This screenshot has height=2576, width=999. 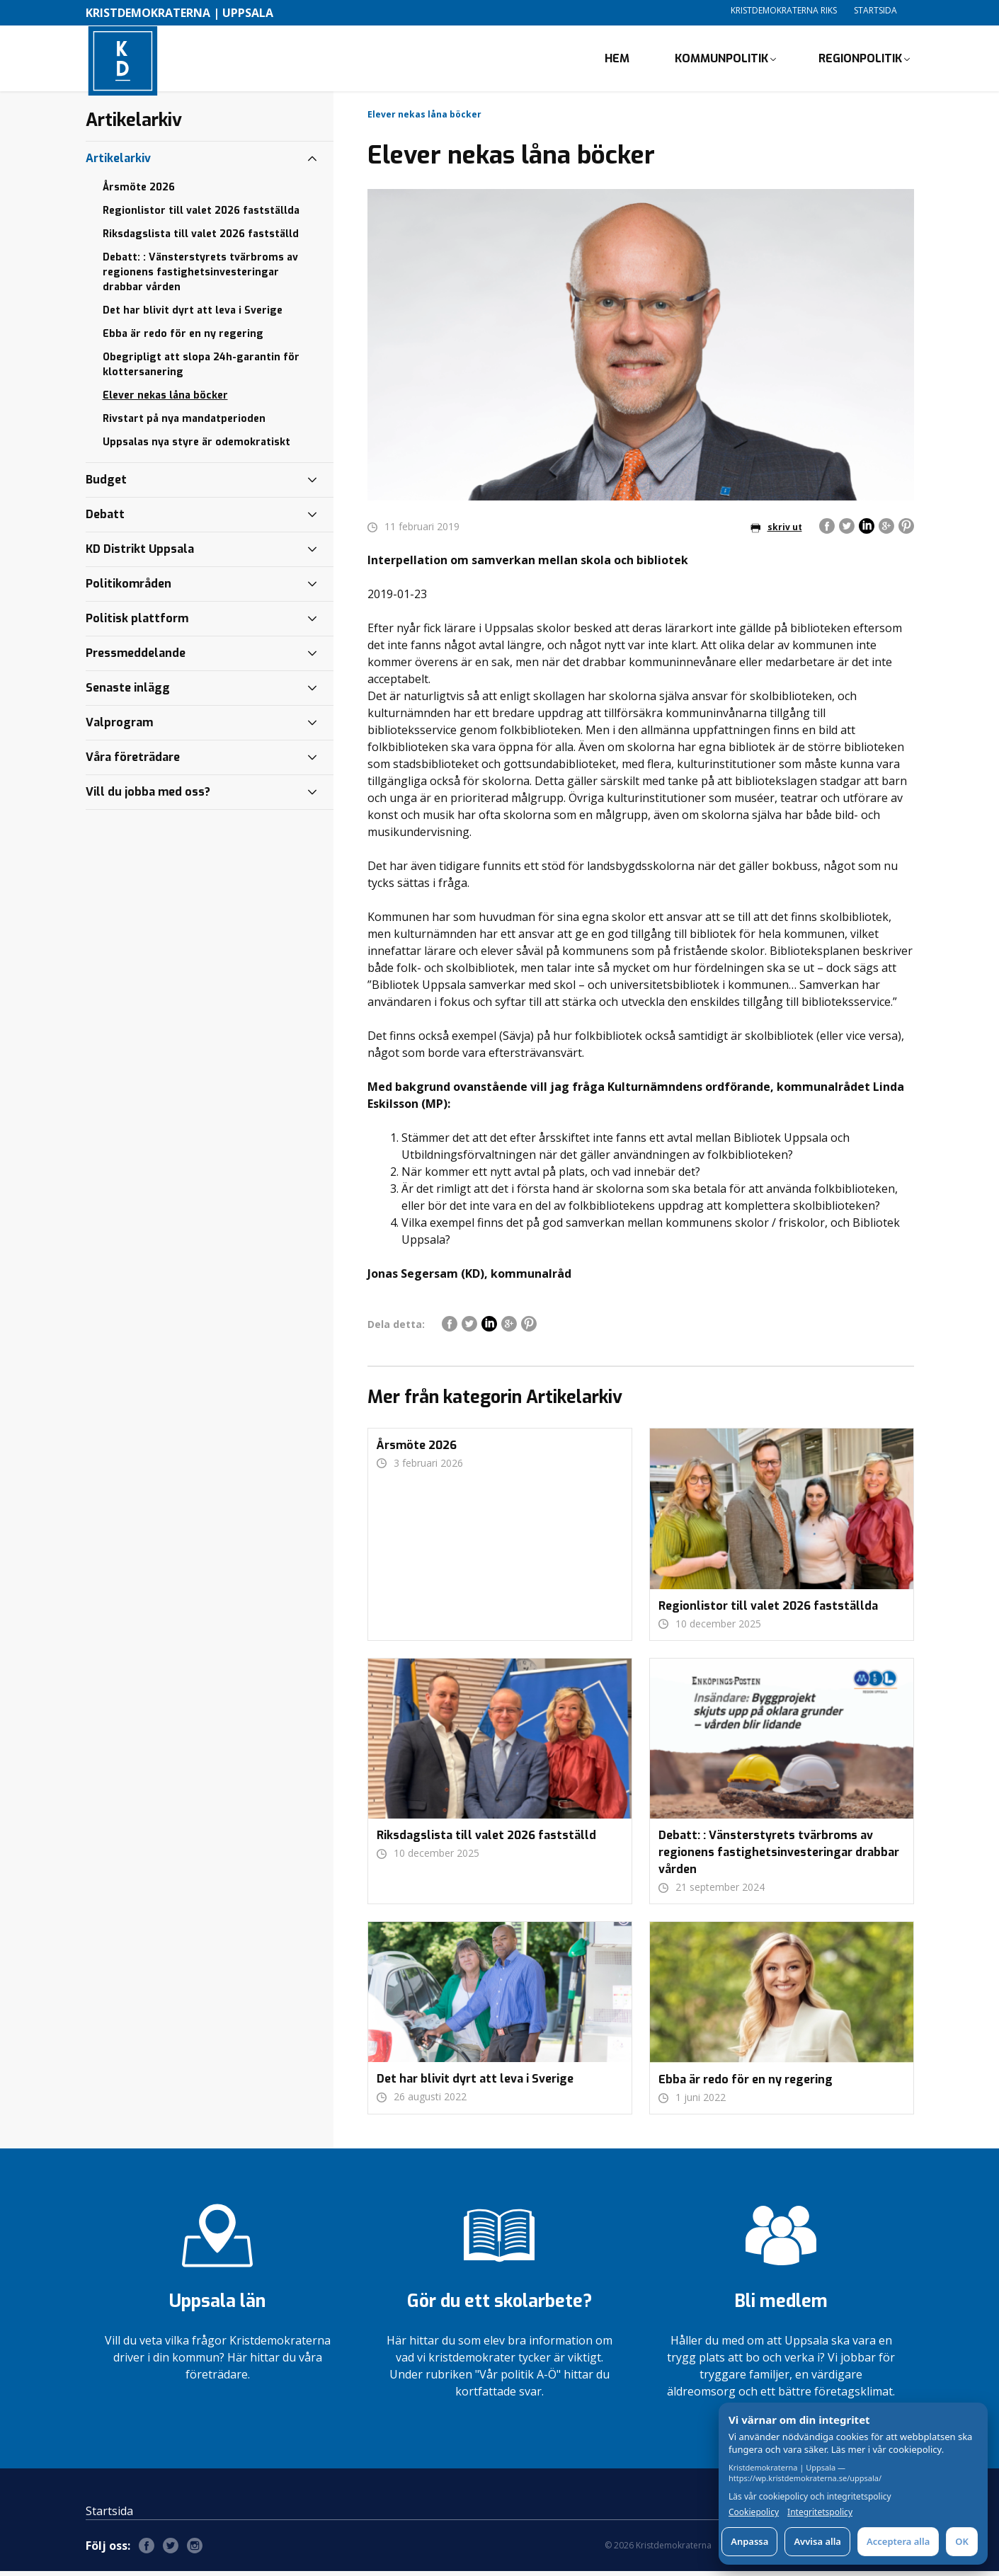 I want to click on Uppsalas nya styre är odemokratiskt, so click(x=196, y=447).